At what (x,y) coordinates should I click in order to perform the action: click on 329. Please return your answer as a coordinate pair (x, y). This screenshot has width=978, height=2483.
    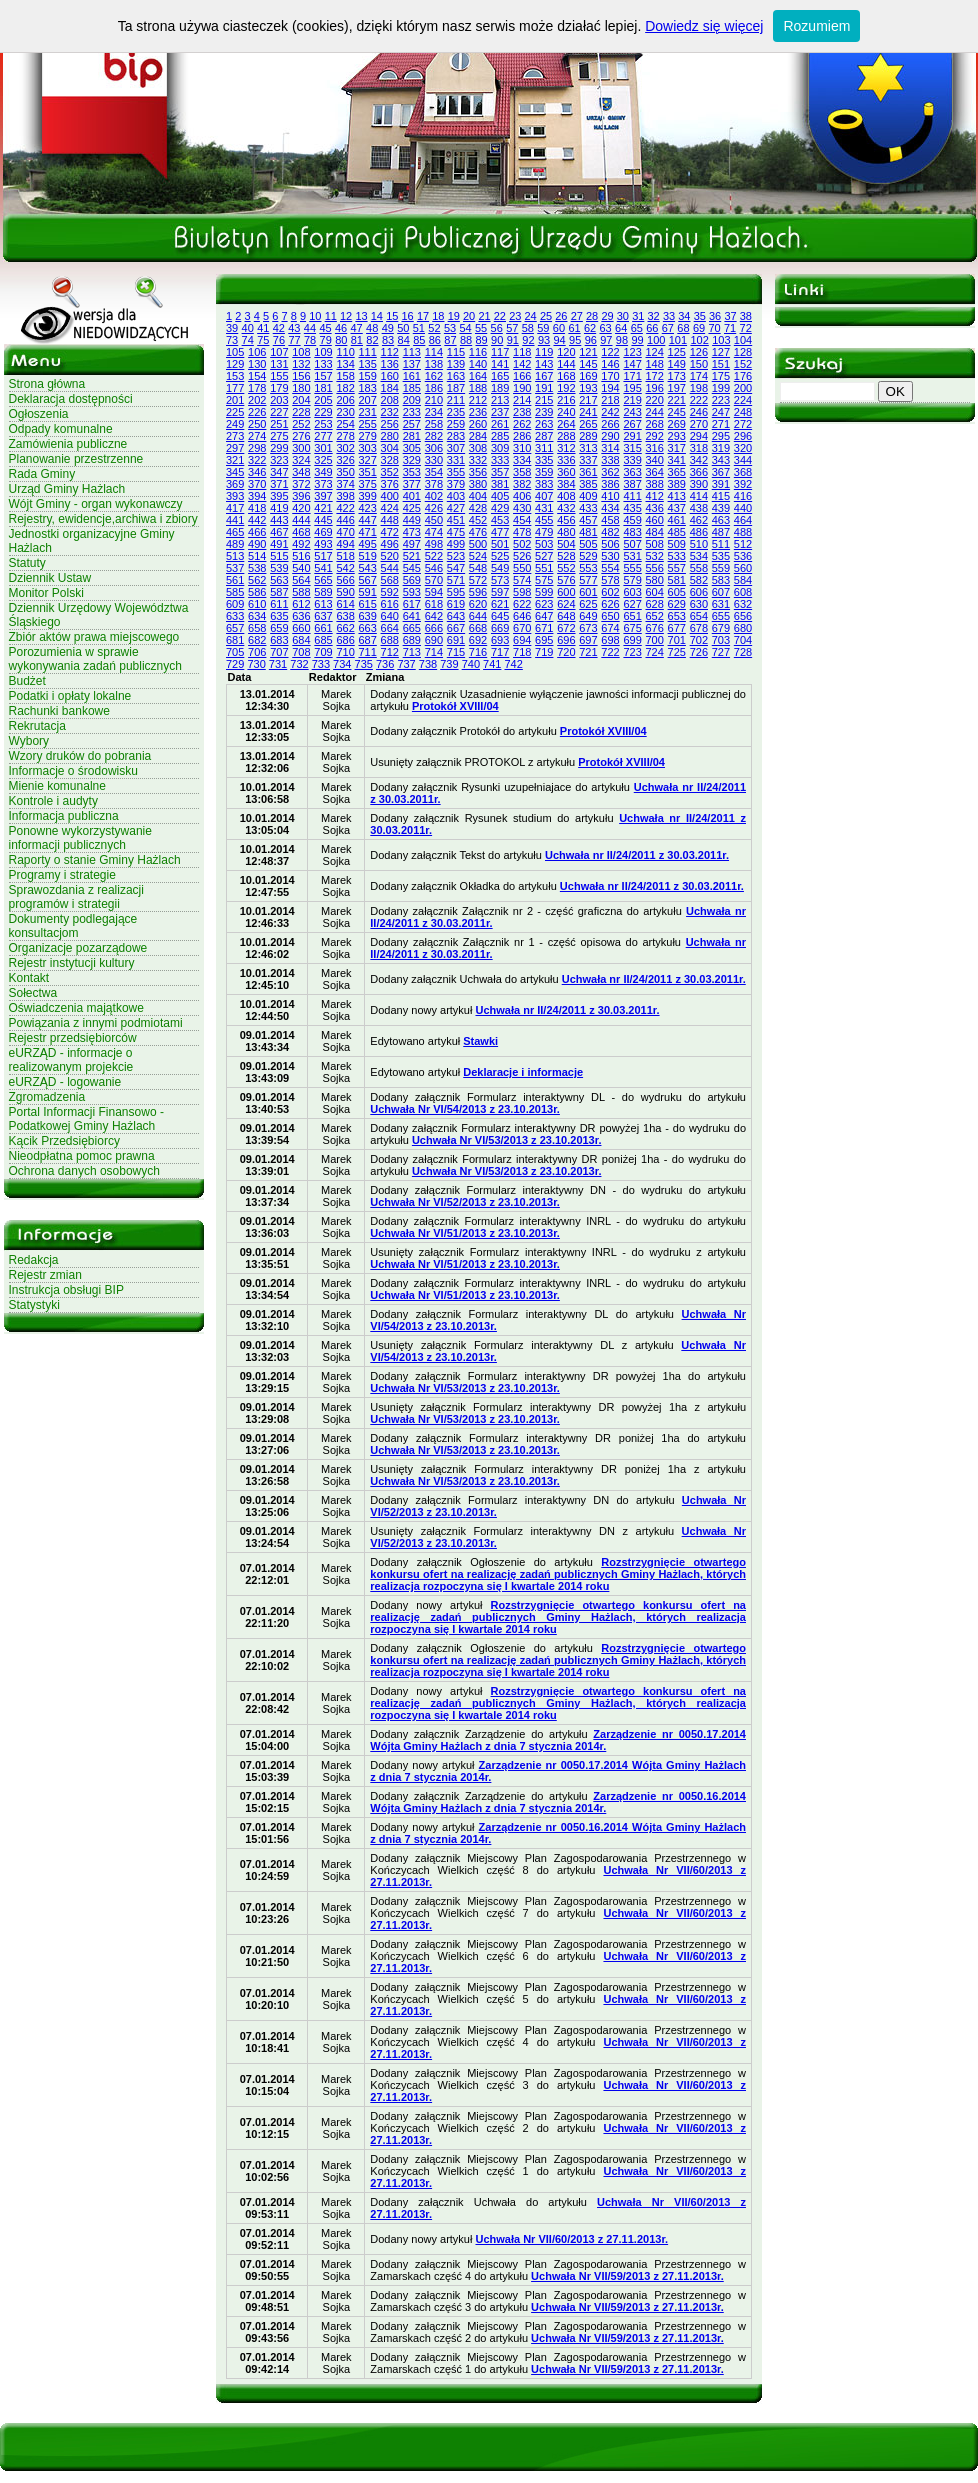
    Looking at the image, I should click on (412, 460).